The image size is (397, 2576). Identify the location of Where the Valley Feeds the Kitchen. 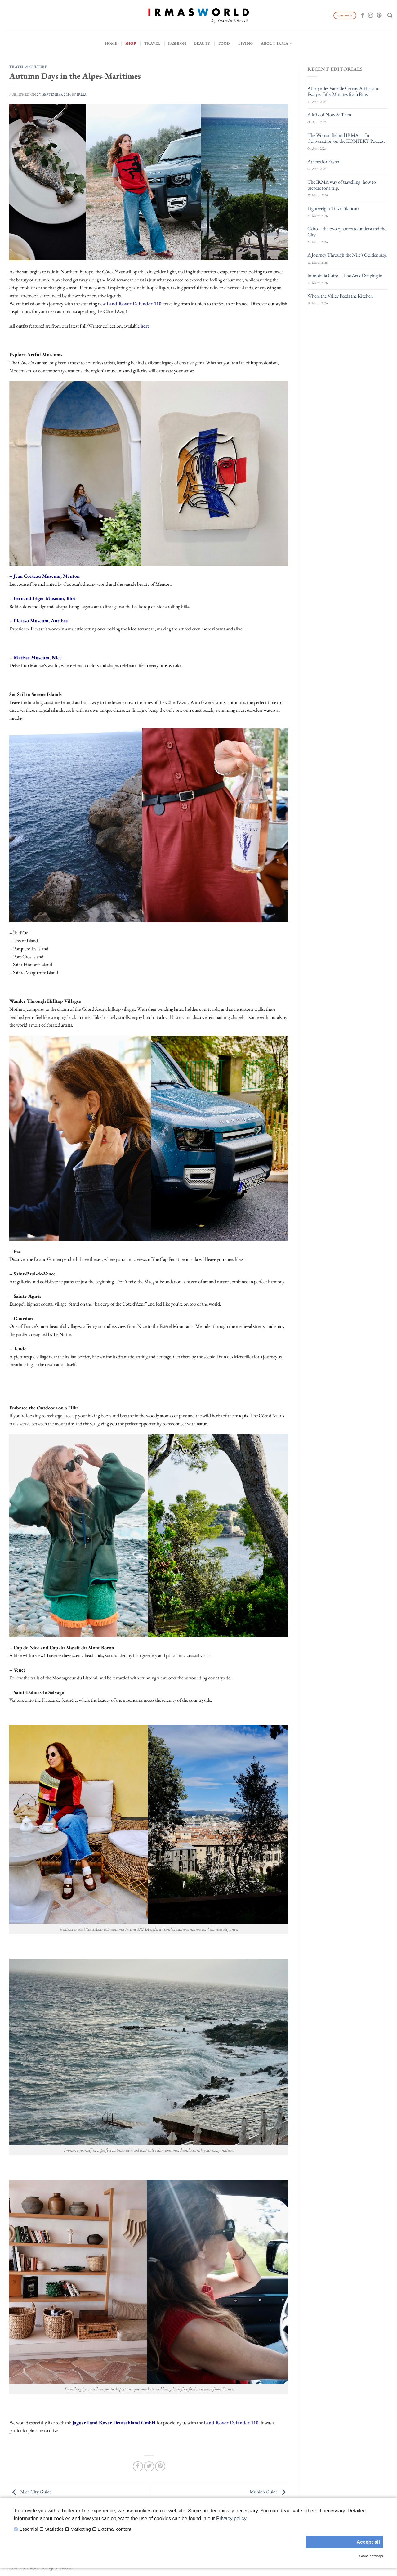
(340, 296).